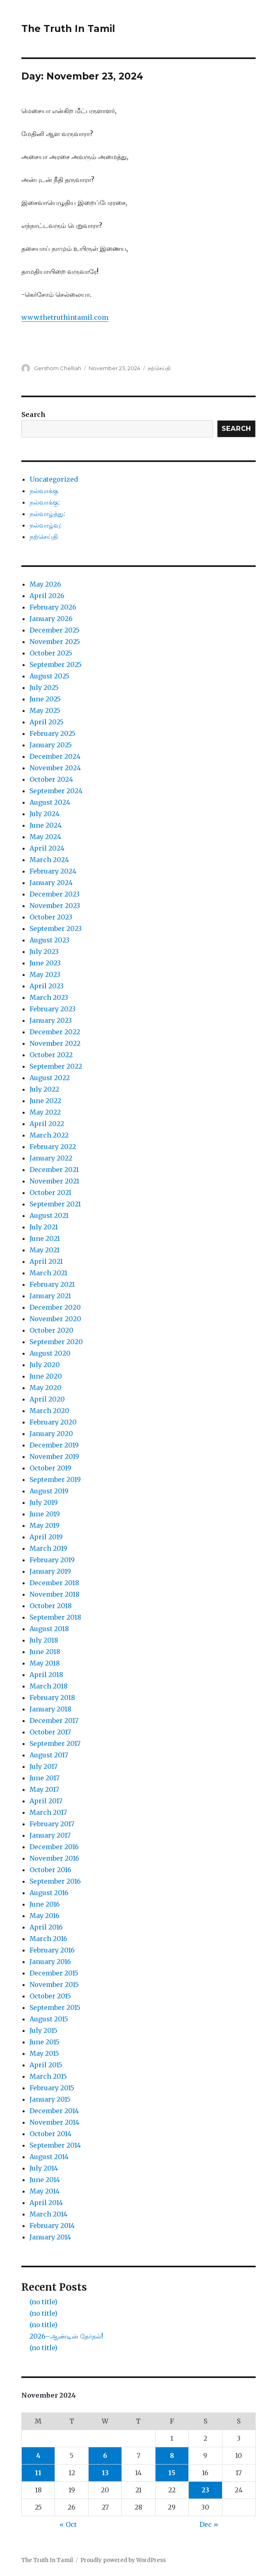 The width and height of the screenshot is (277, 2576). Describe the element at coordinates (55, 1204) in the screenshot. I see `September 2021` at that location.